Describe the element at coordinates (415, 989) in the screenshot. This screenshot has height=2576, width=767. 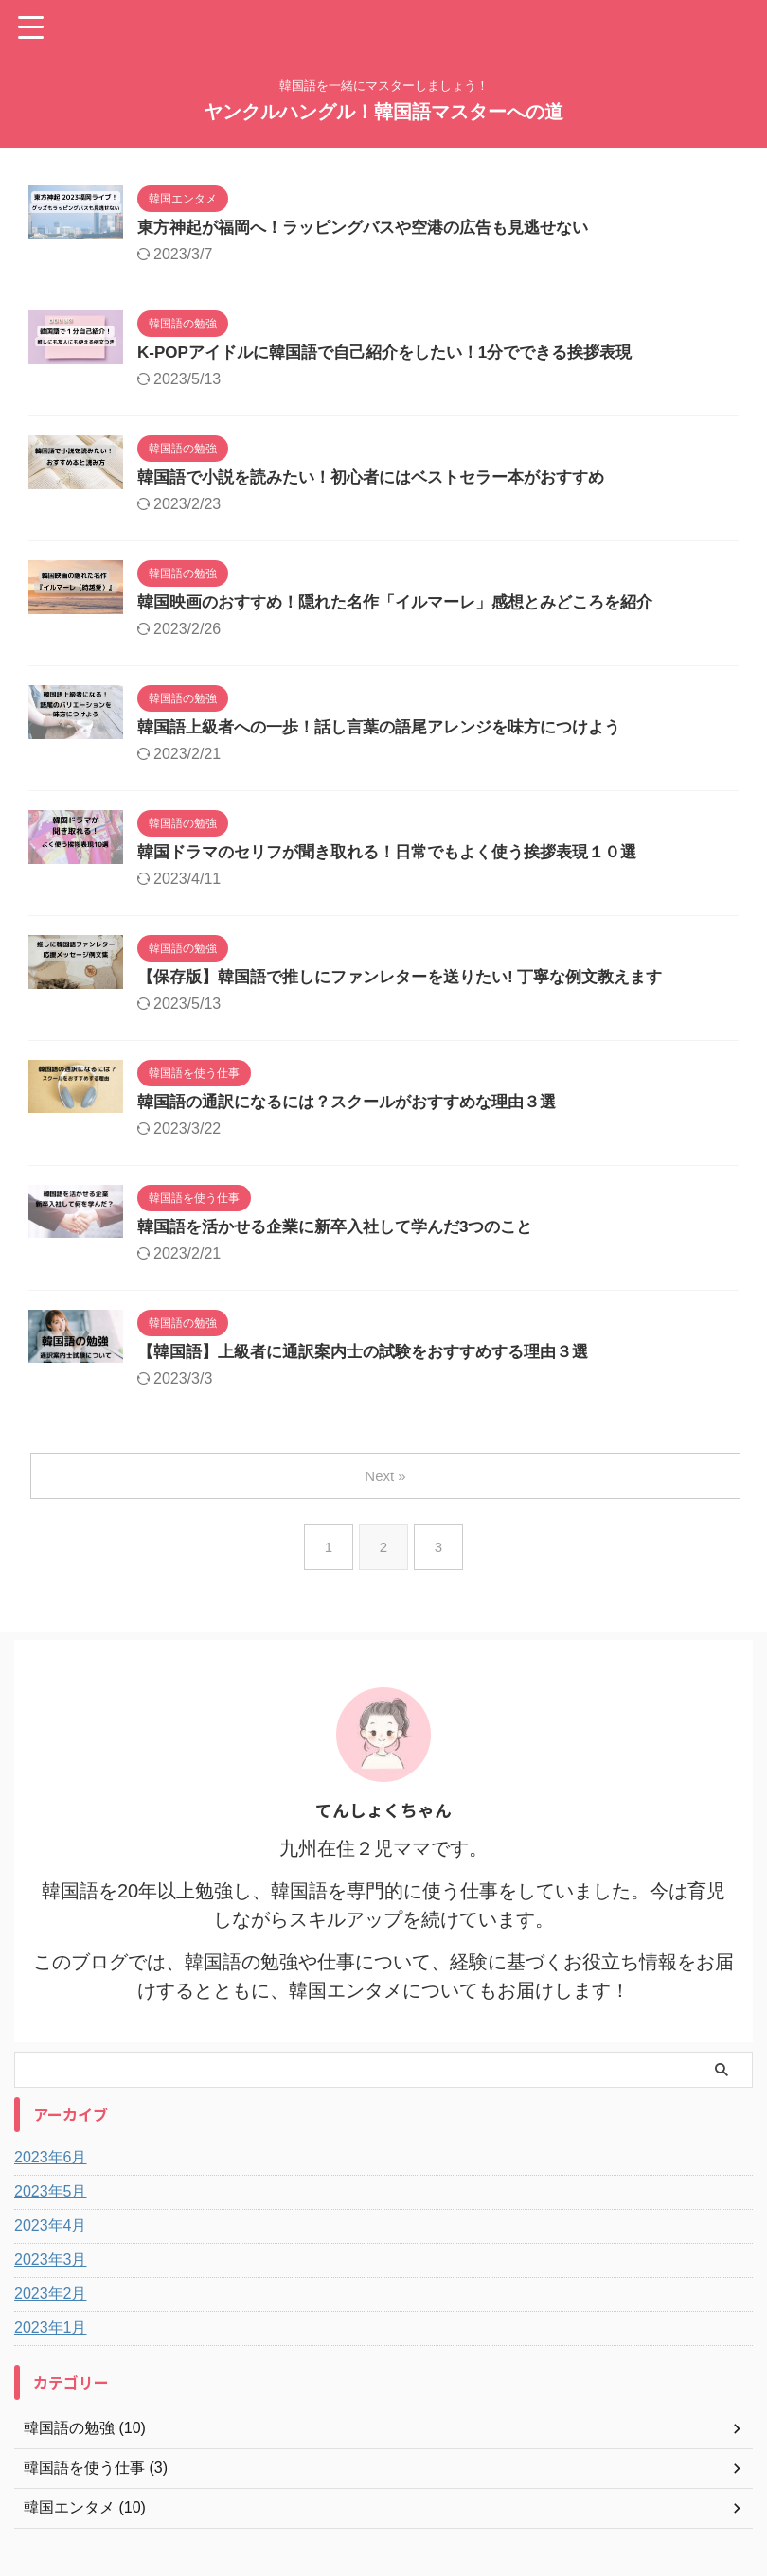
I see `【保存版】韓国語で推しにファンレターを送りたい! 丁寧な例文教えます` at that location.